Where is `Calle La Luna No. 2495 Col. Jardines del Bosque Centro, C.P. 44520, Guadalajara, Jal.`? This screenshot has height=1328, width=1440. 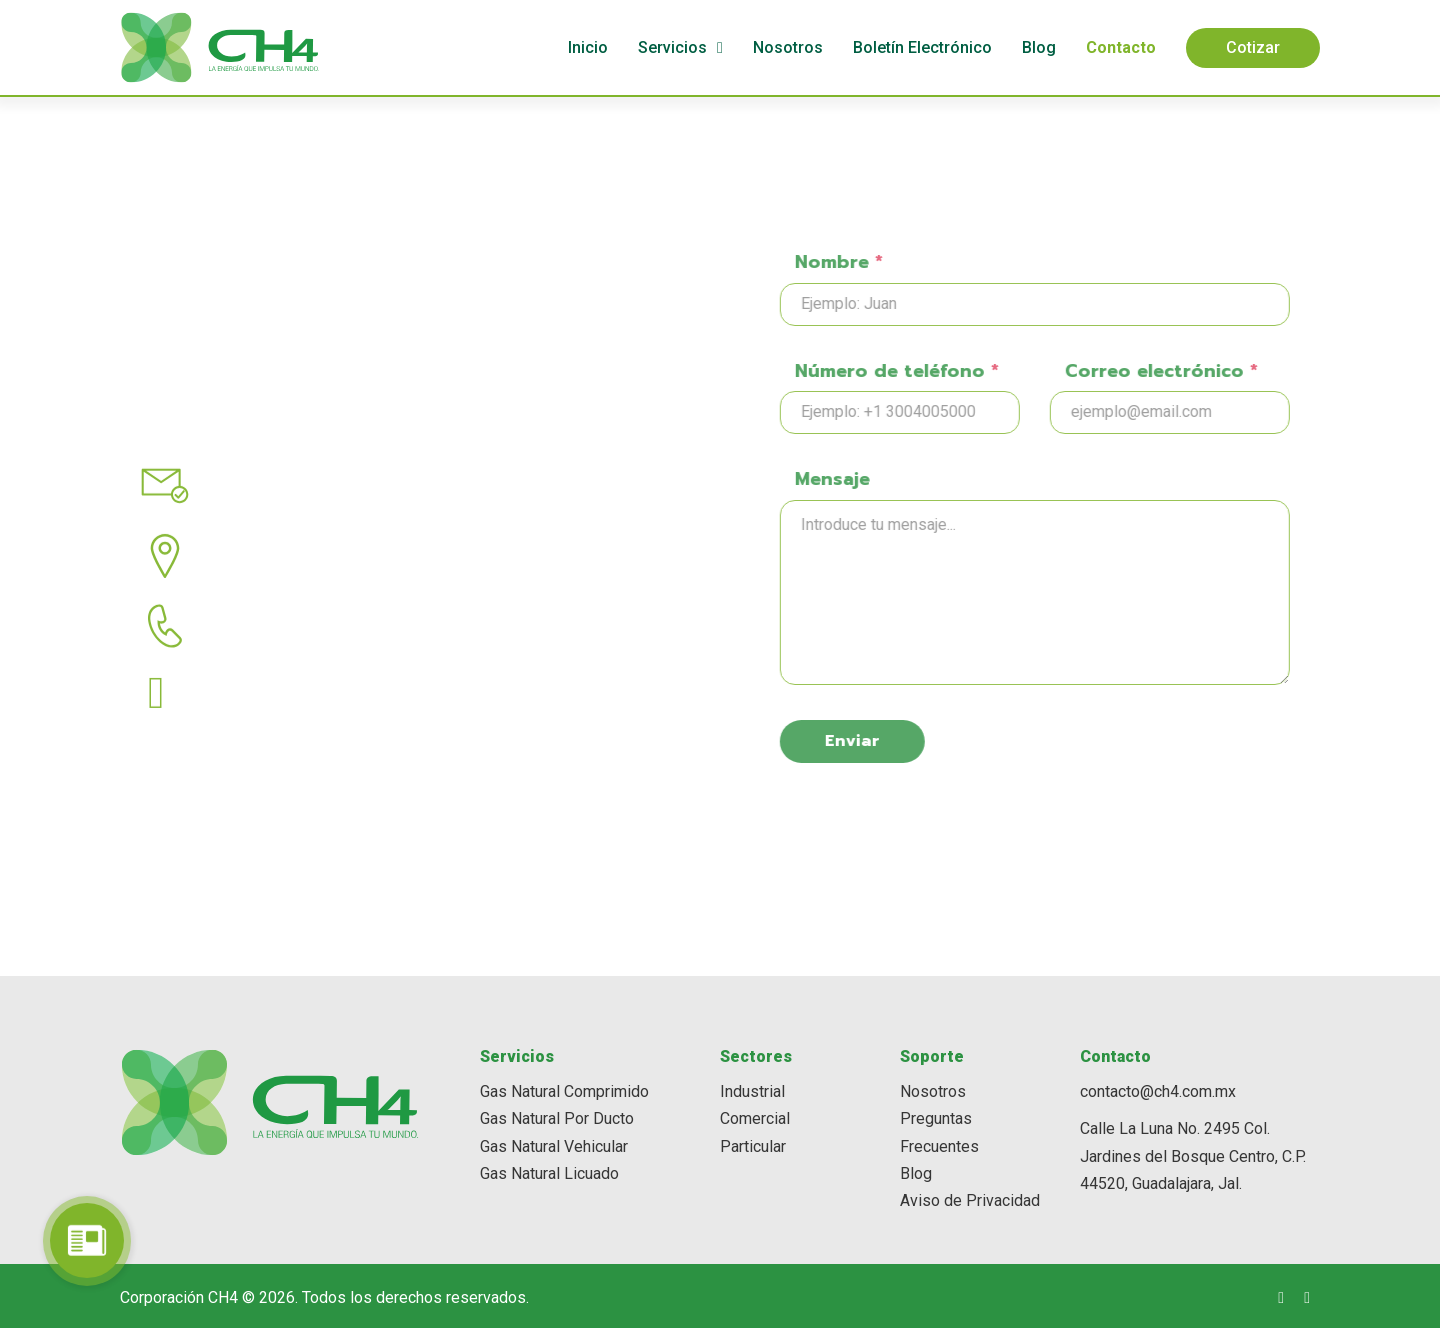 Calle La Luna No. 2495 Col. Jardines del Bosque Centro, C.P. 44520, Guadalajara, Jal. is located at coordinates (1193, 1153).